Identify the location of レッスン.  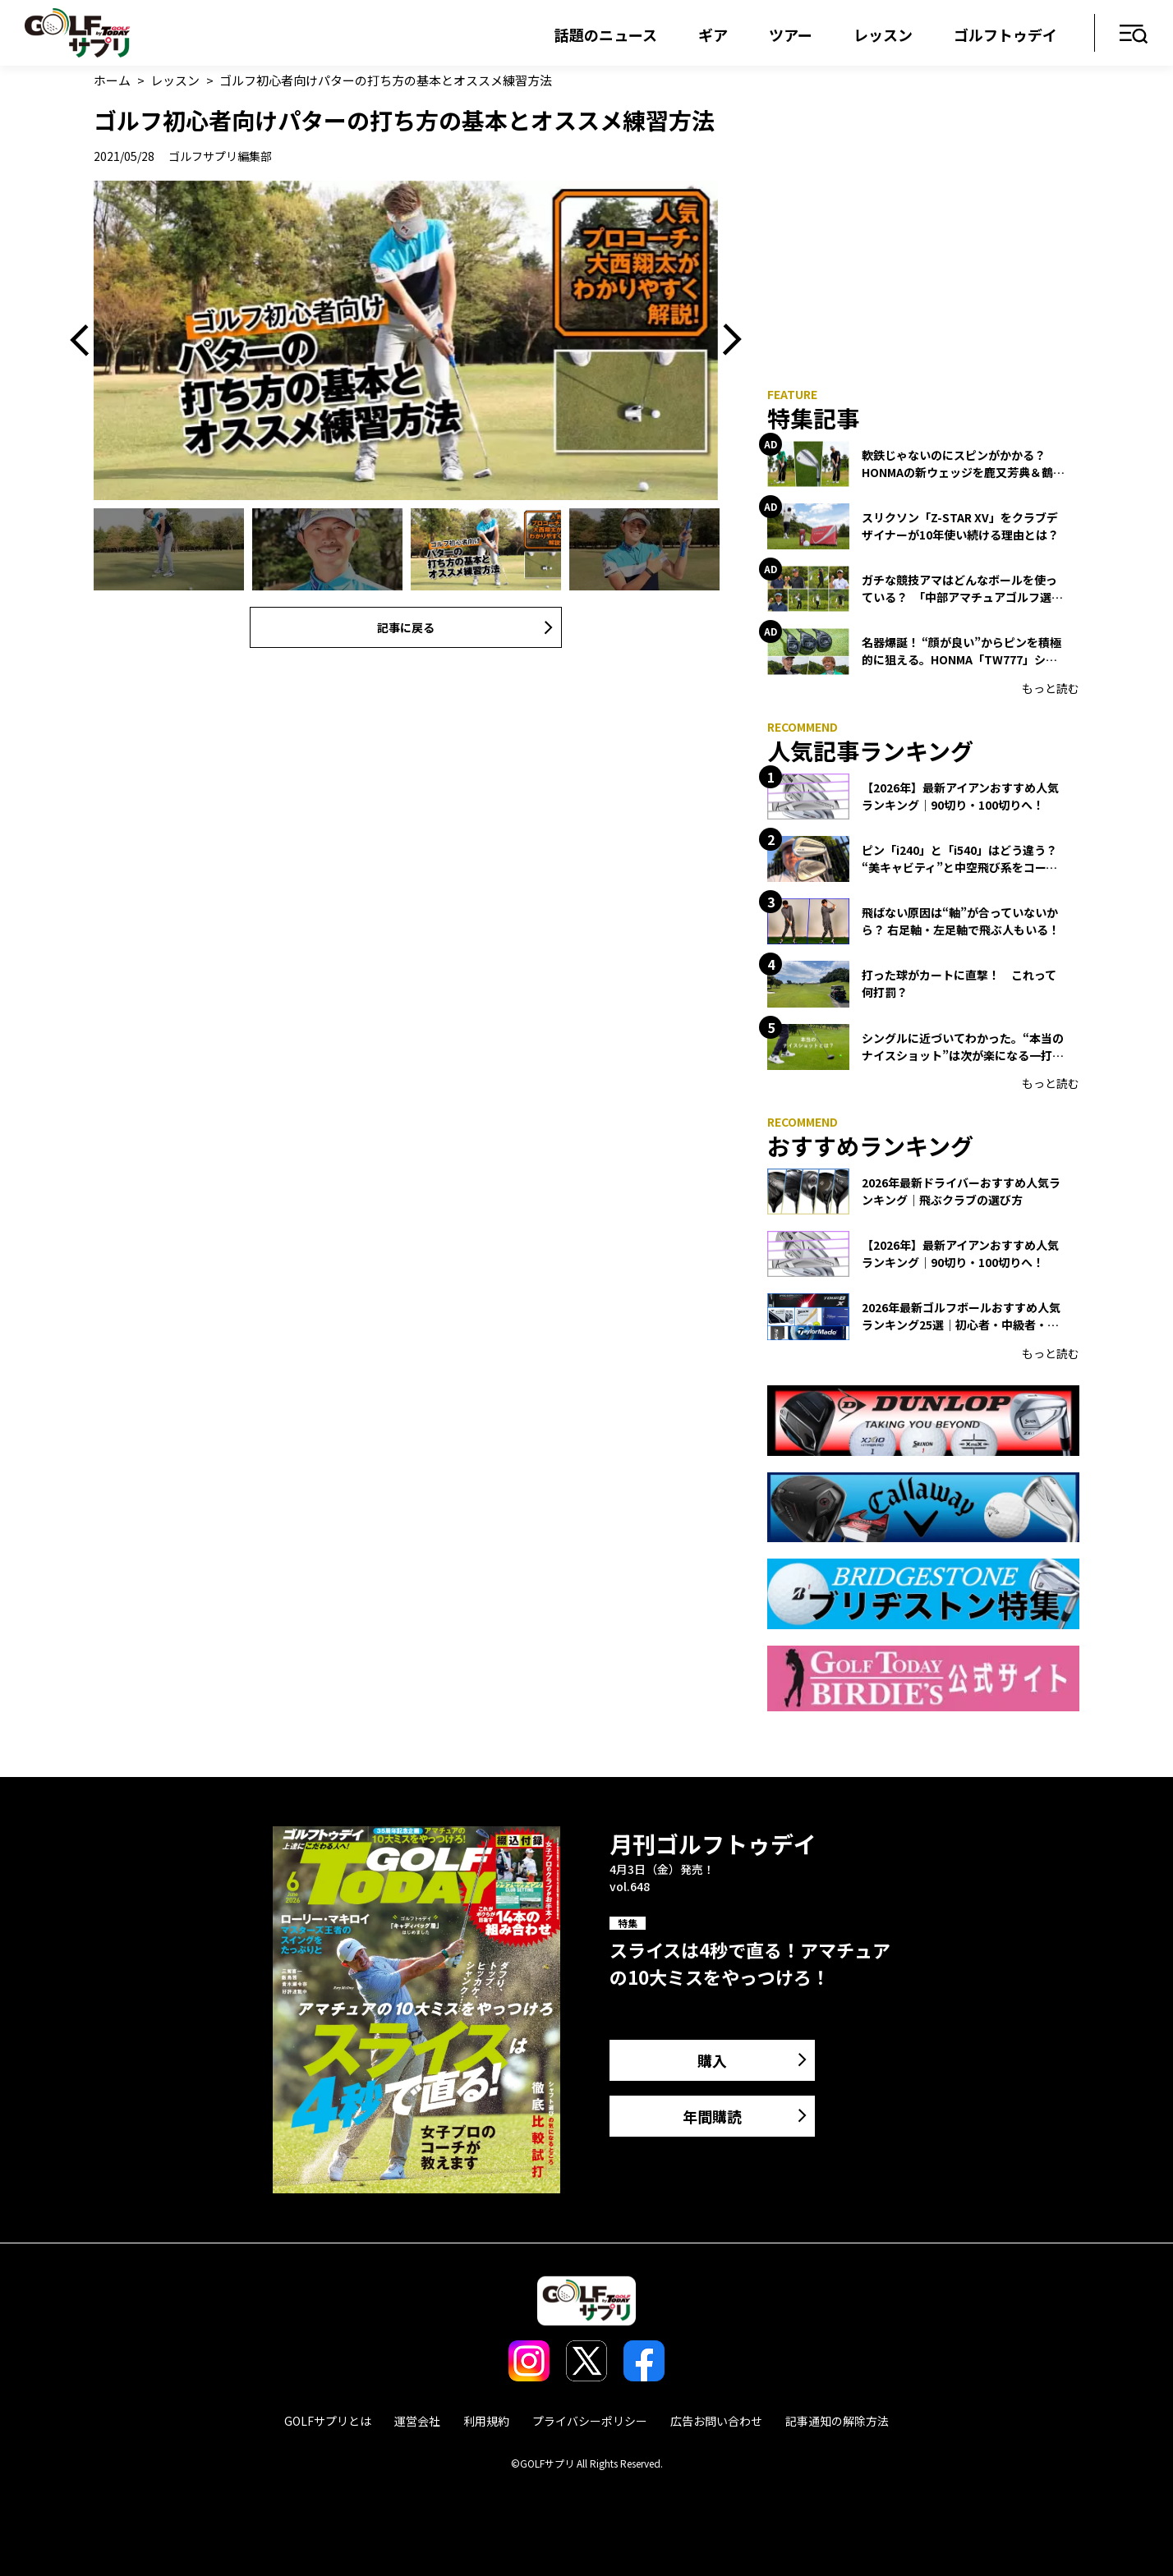
(883, 34).